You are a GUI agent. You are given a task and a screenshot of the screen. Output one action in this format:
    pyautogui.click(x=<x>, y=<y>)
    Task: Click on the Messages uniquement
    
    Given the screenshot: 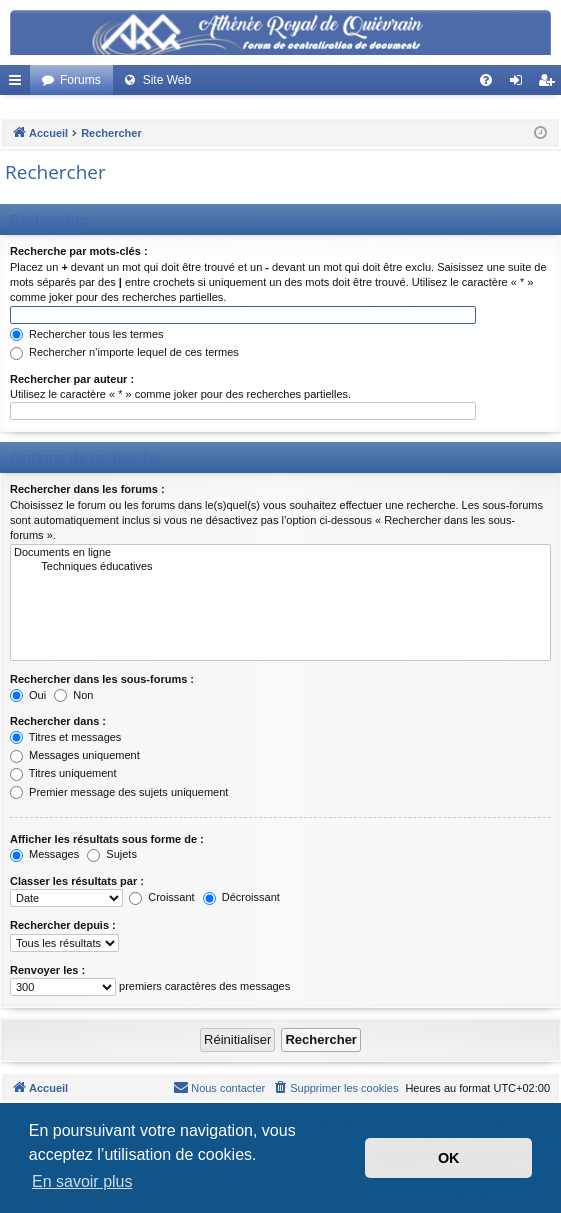 What is the action you would take?
    pyautogui.click(x=75, y=755)
    